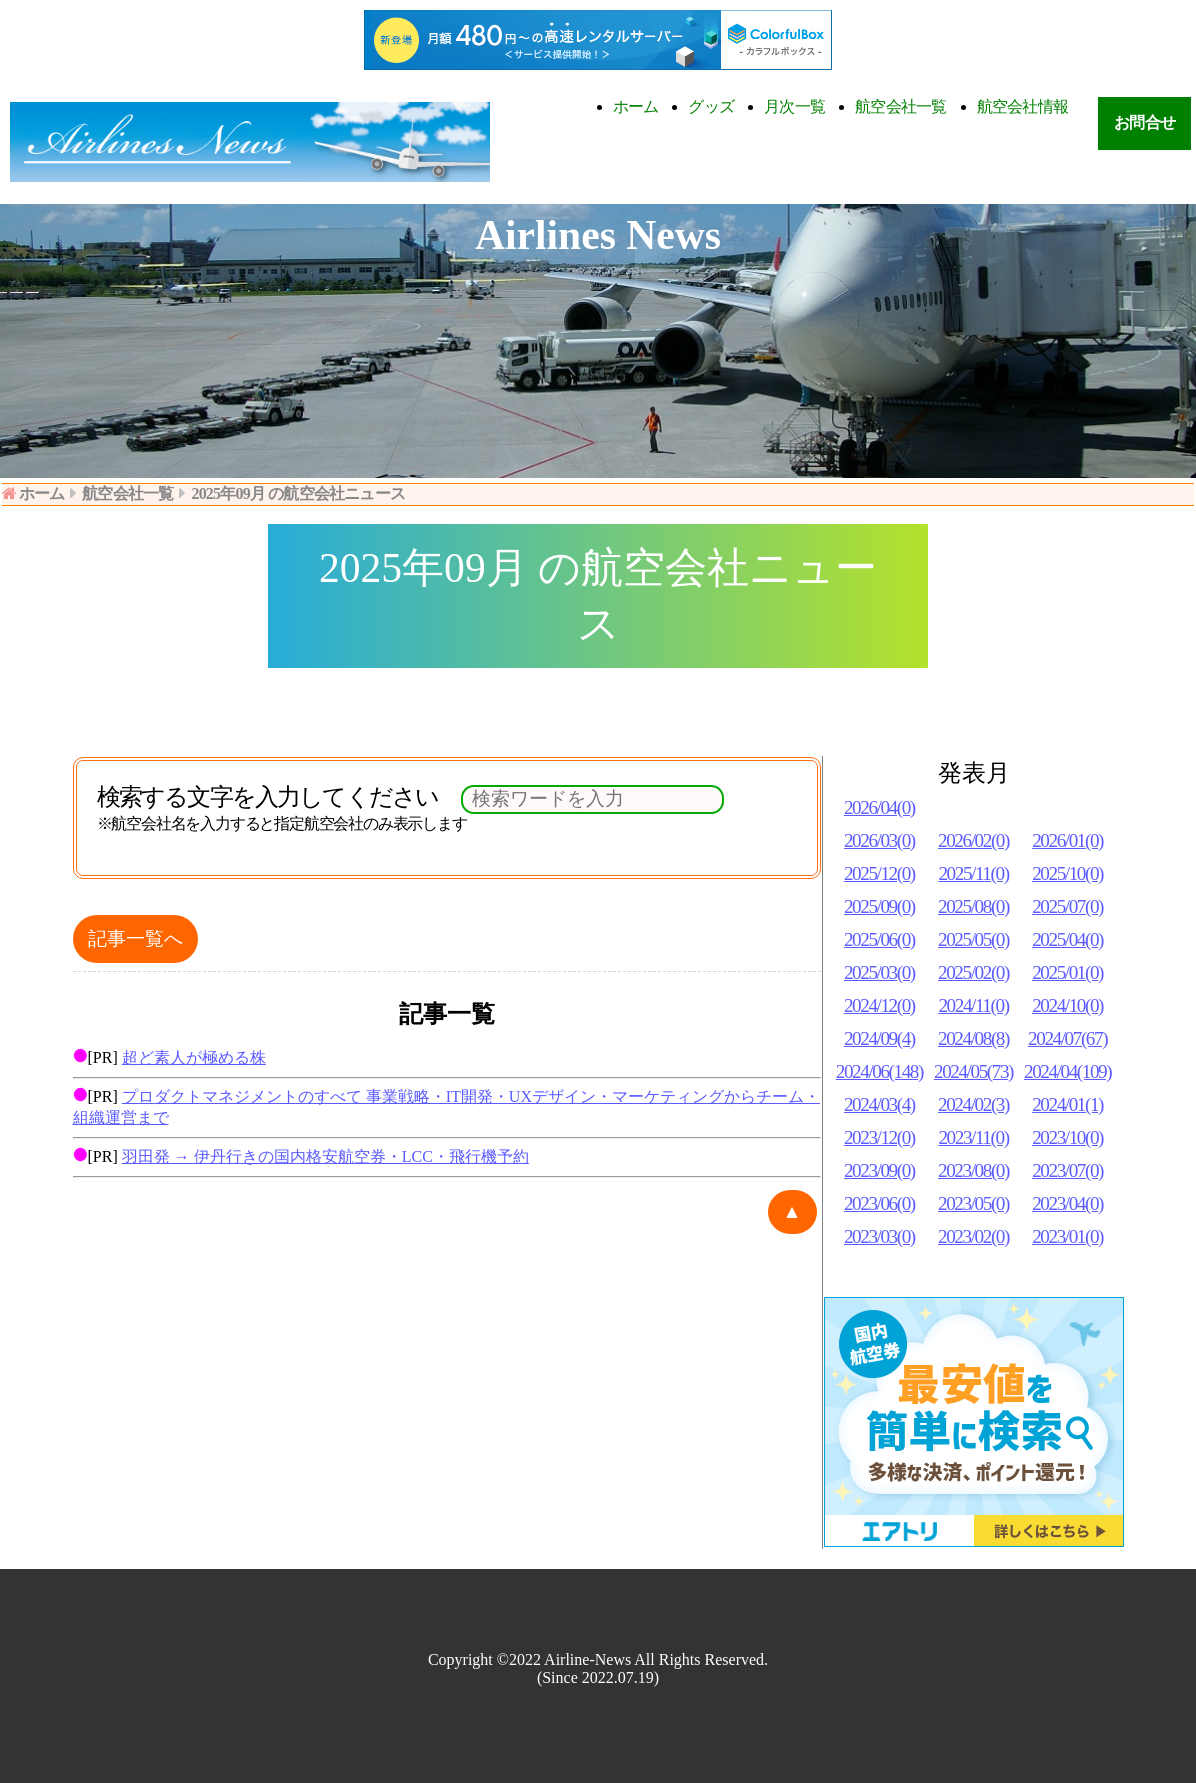  What do you see at coordinates (1067, 873) in the screenshot?
I see `2025/10(0)` at bounding box center [1067, 873].